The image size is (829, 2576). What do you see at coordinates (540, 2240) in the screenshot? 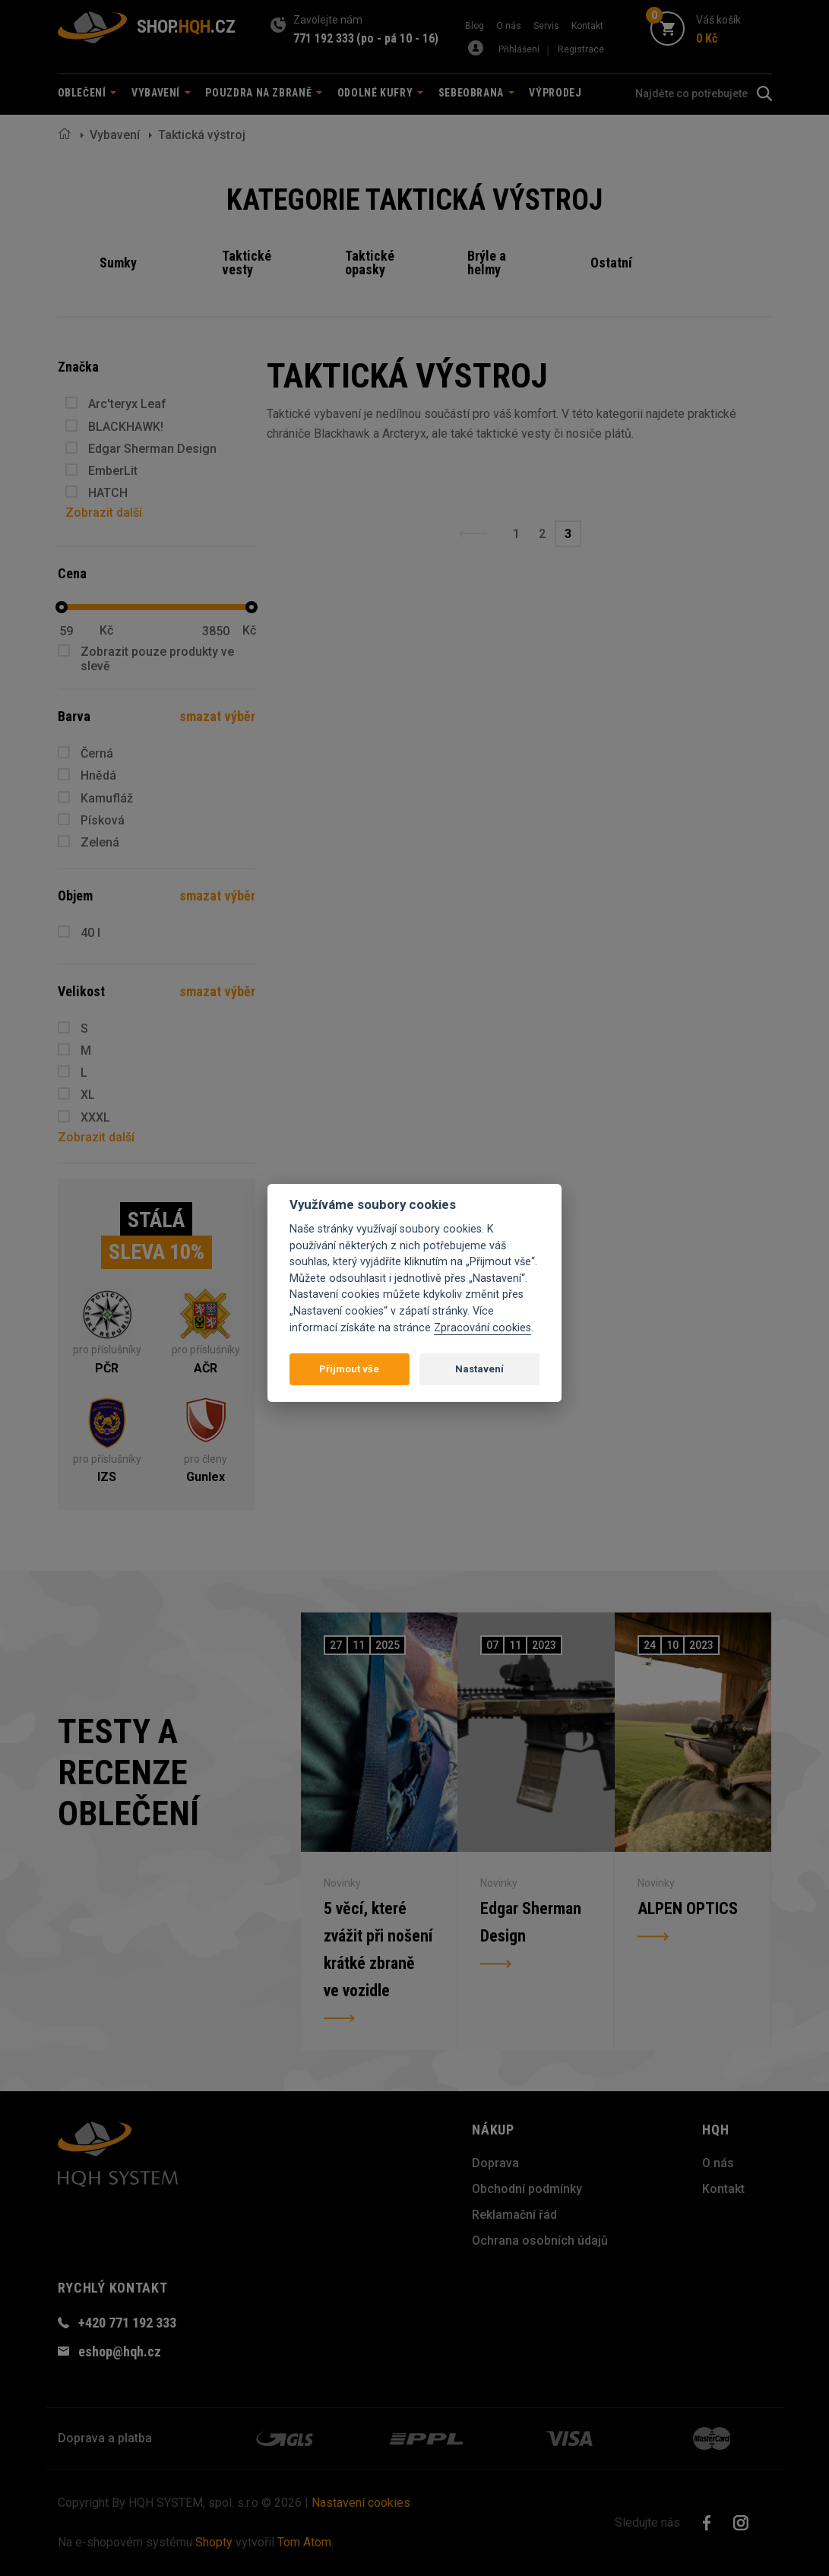
I see `Ochrana osobních údajů` at bounding box center [540, 2240].